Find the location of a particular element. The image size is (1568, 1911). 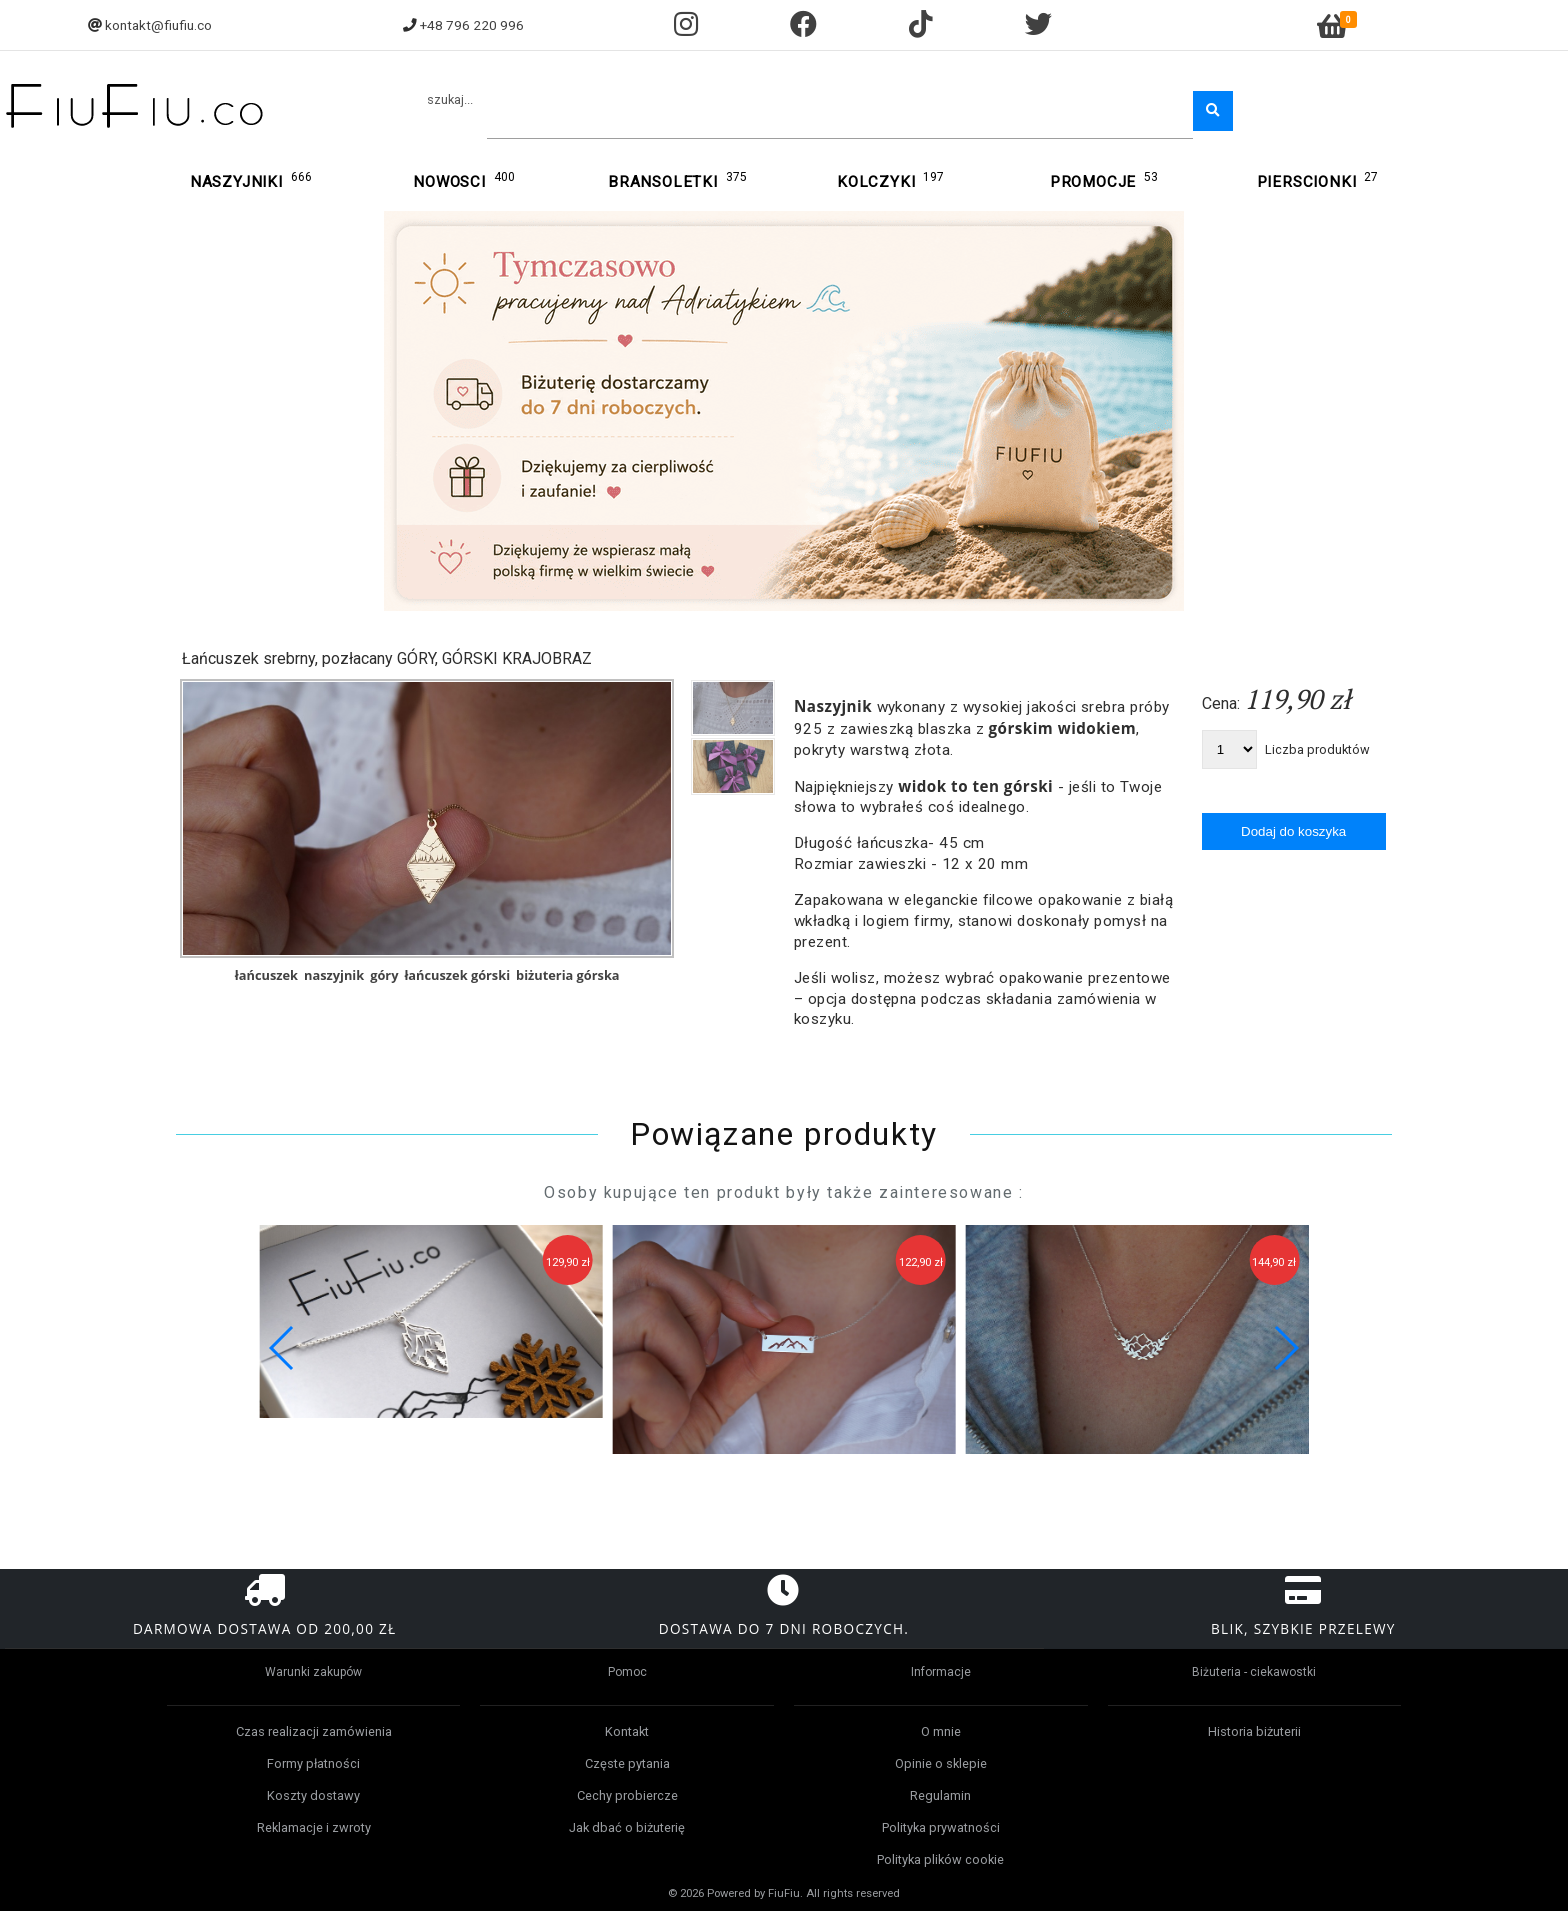

Czas realizacji zamówienia is located at coordinates (314, 1731).